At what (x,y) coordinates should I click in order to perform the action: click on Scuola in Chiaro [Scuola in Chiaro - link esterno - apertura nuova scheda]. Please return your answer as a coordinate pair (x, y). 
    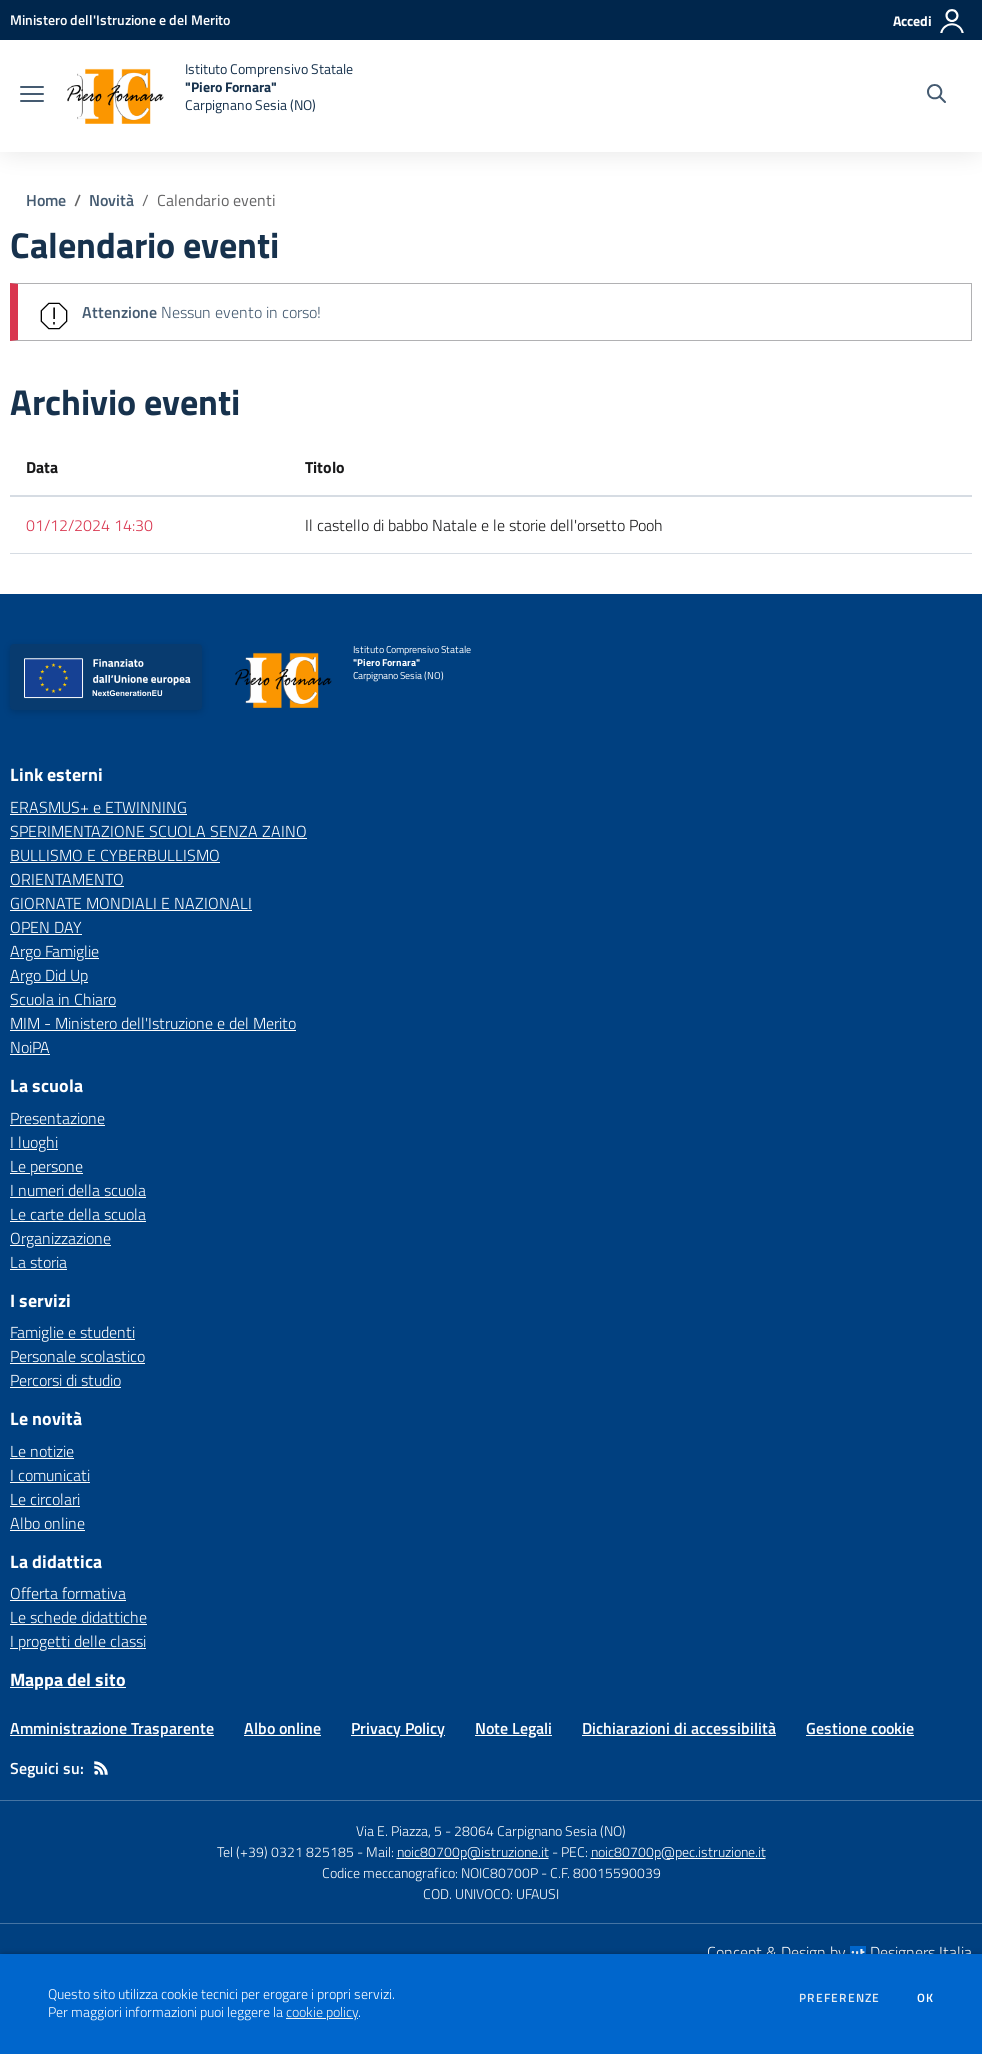
    Looking at the image, I should click on (63, 999).